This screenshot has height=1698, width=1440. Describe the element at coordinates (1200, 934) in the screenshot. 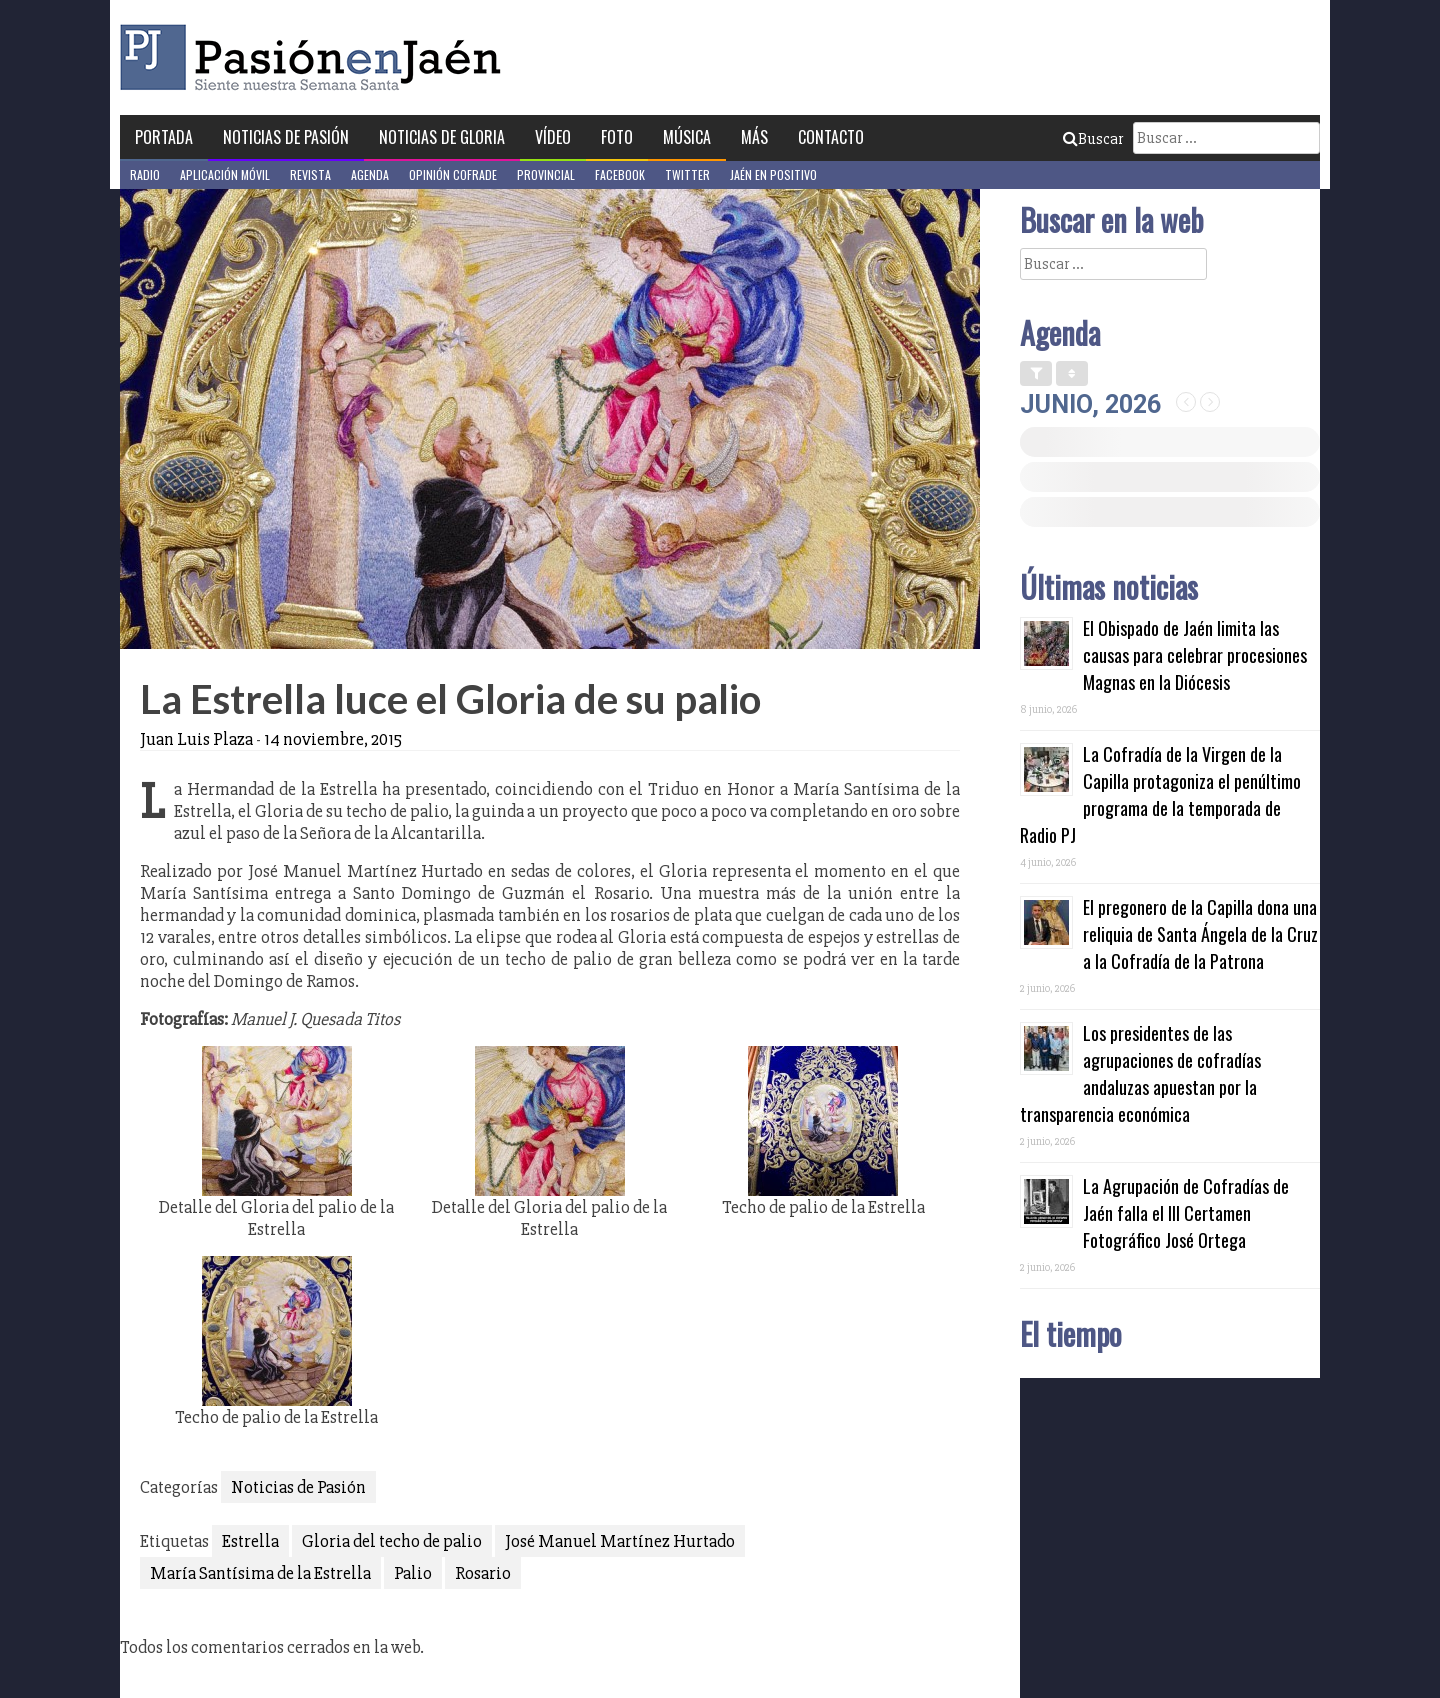

I see `El pregonero de la Capilla dona una reliquia de Santa Ángela de la Cruz a la Cofradía de la Patrona` at that location.